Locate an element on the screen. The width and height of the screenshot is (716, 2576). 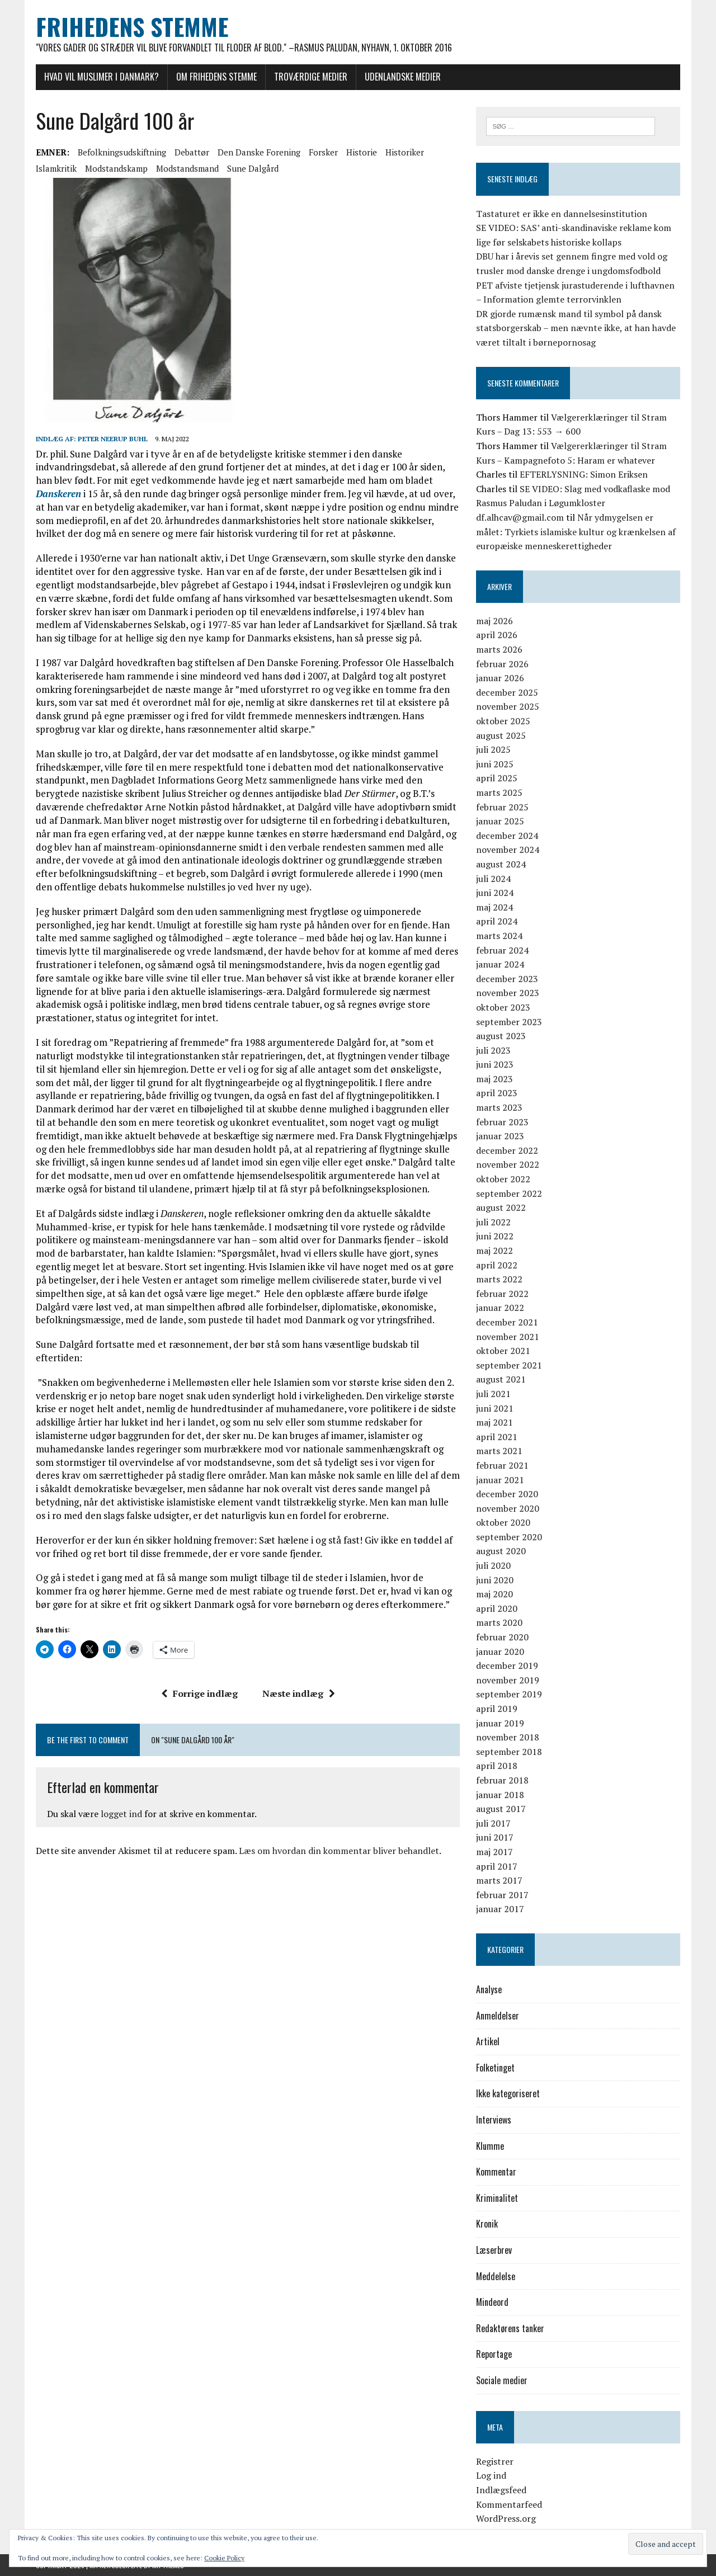
juli 2021 is located at coordinates (493, 1394).